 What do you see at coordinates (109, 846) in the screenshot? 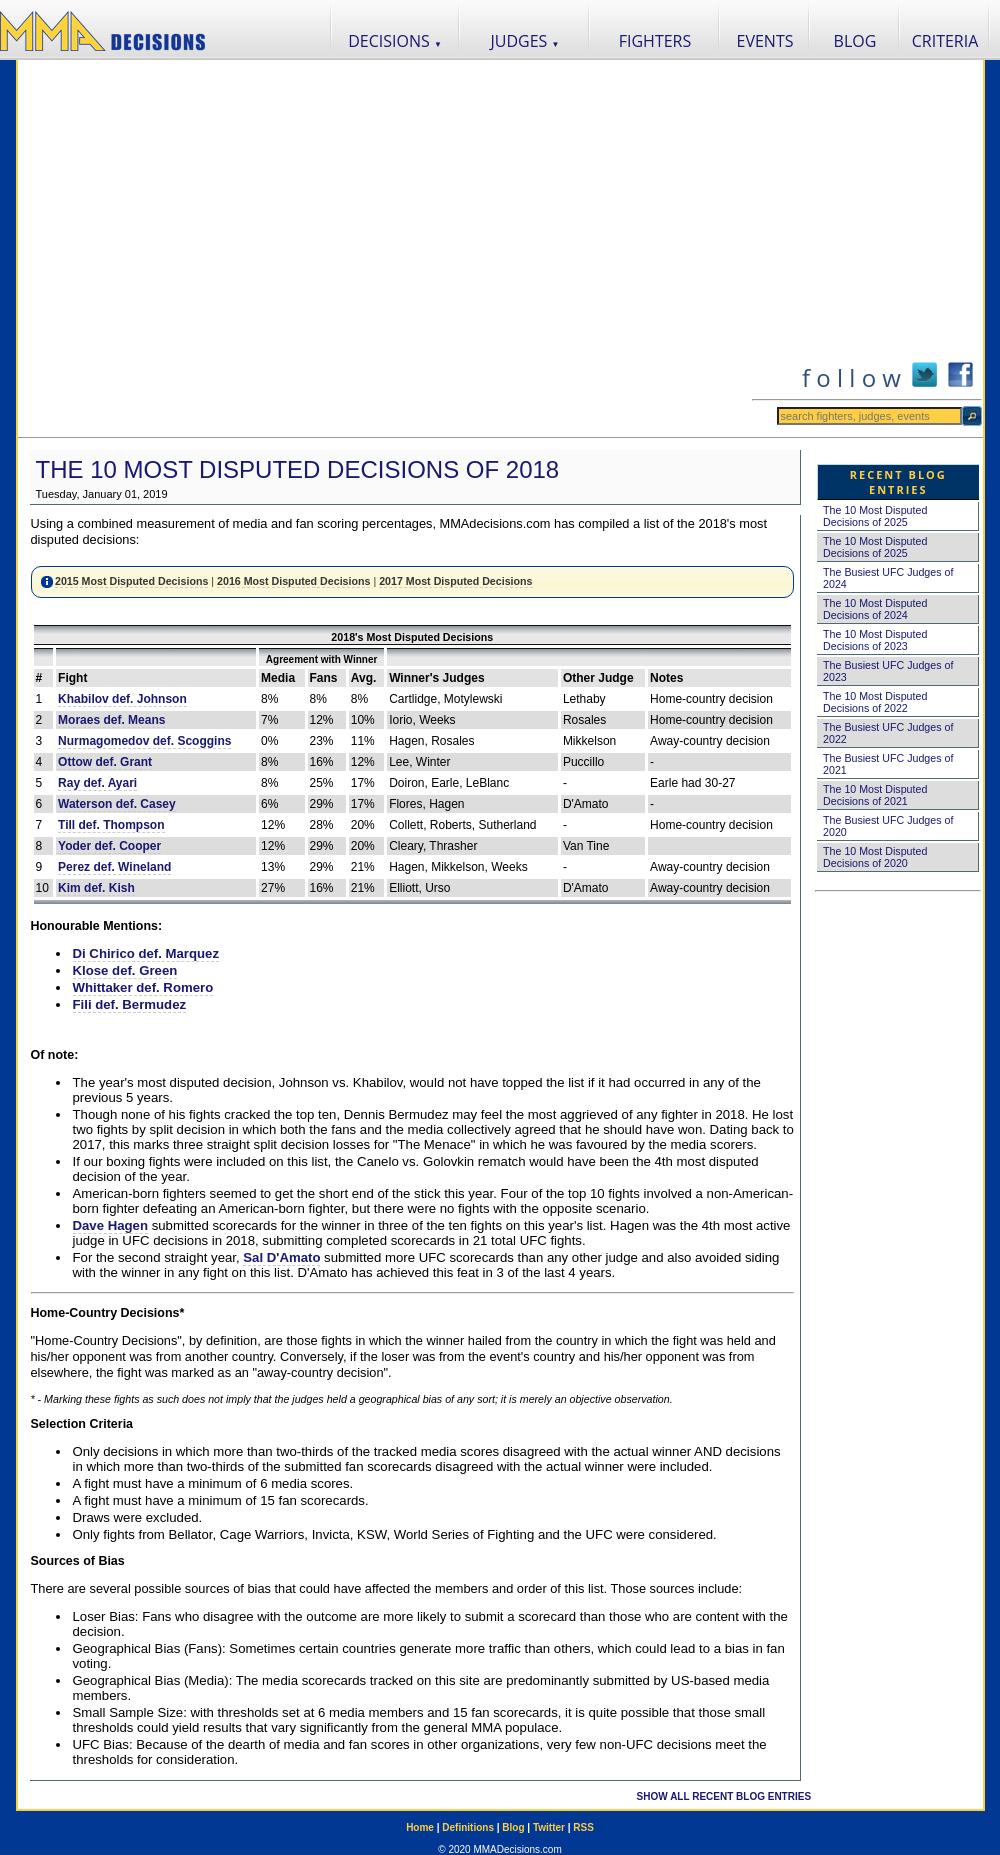
I see `Yoder def. Cooper` at bounding box center [109, 846].